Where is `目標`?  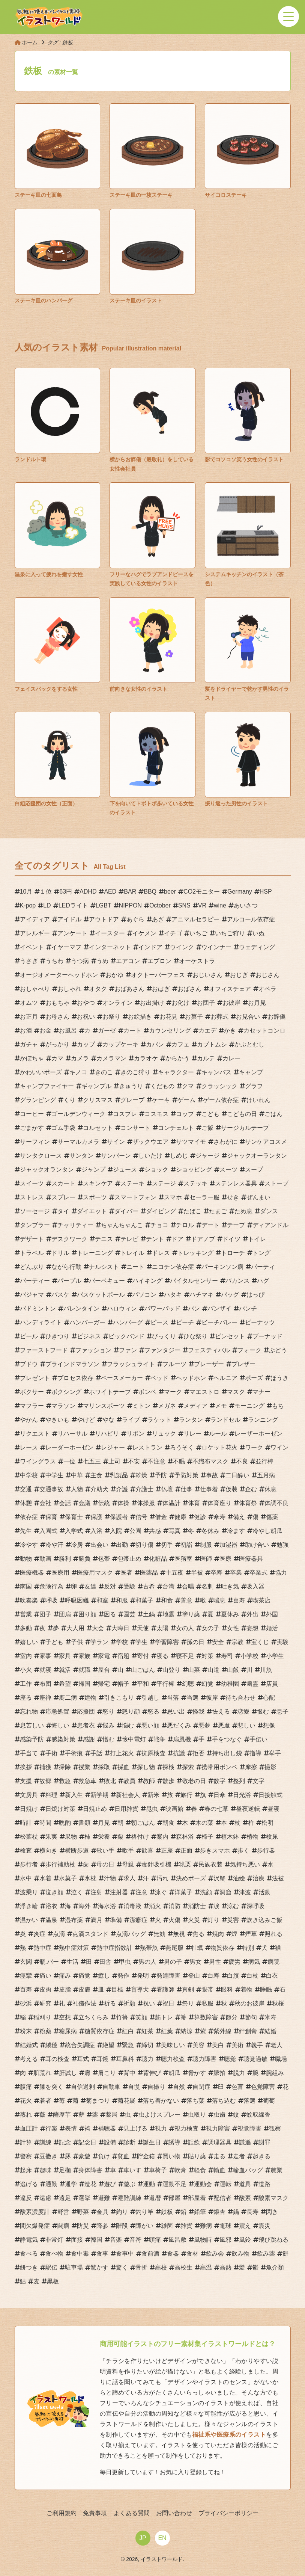 目標 is located at coordinates (117, 1989).